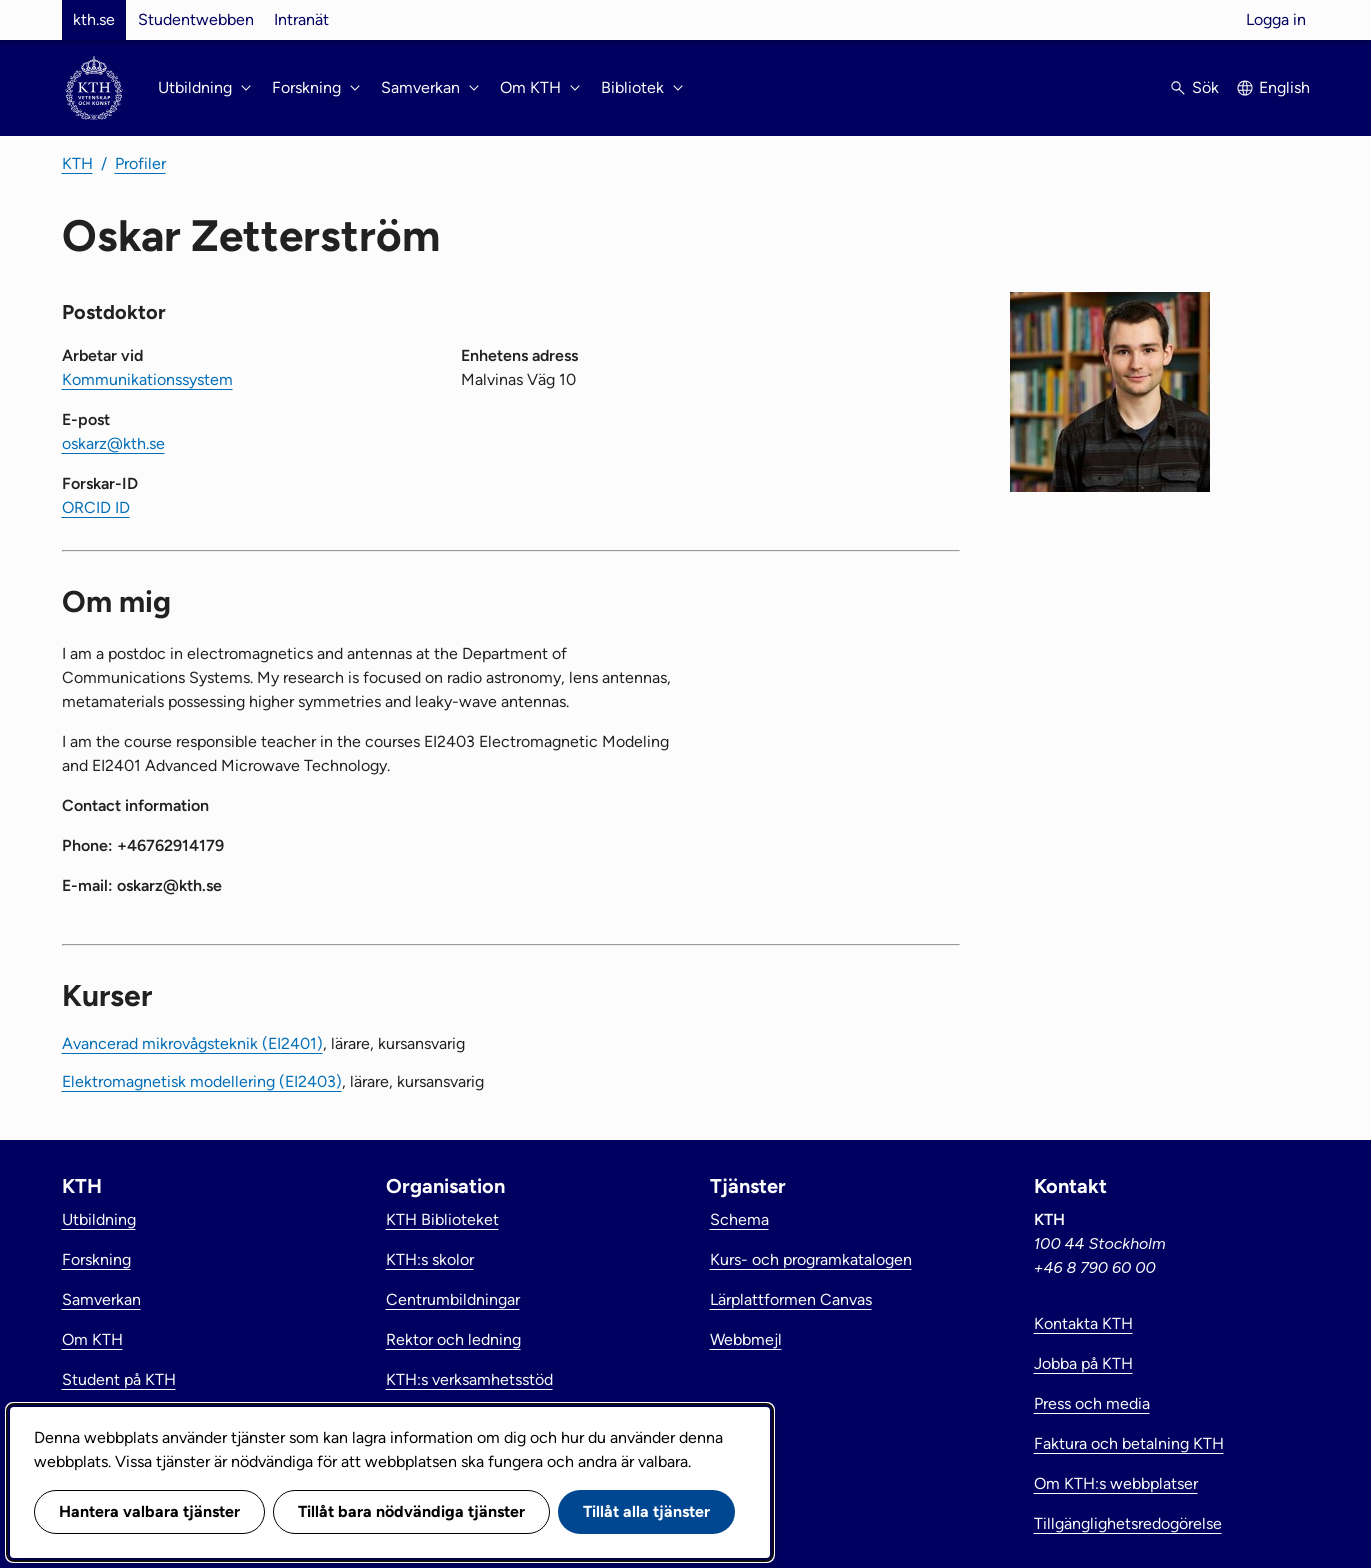  I want to click on Tillgänglighetsredogörelse, so click(1128, 1523).